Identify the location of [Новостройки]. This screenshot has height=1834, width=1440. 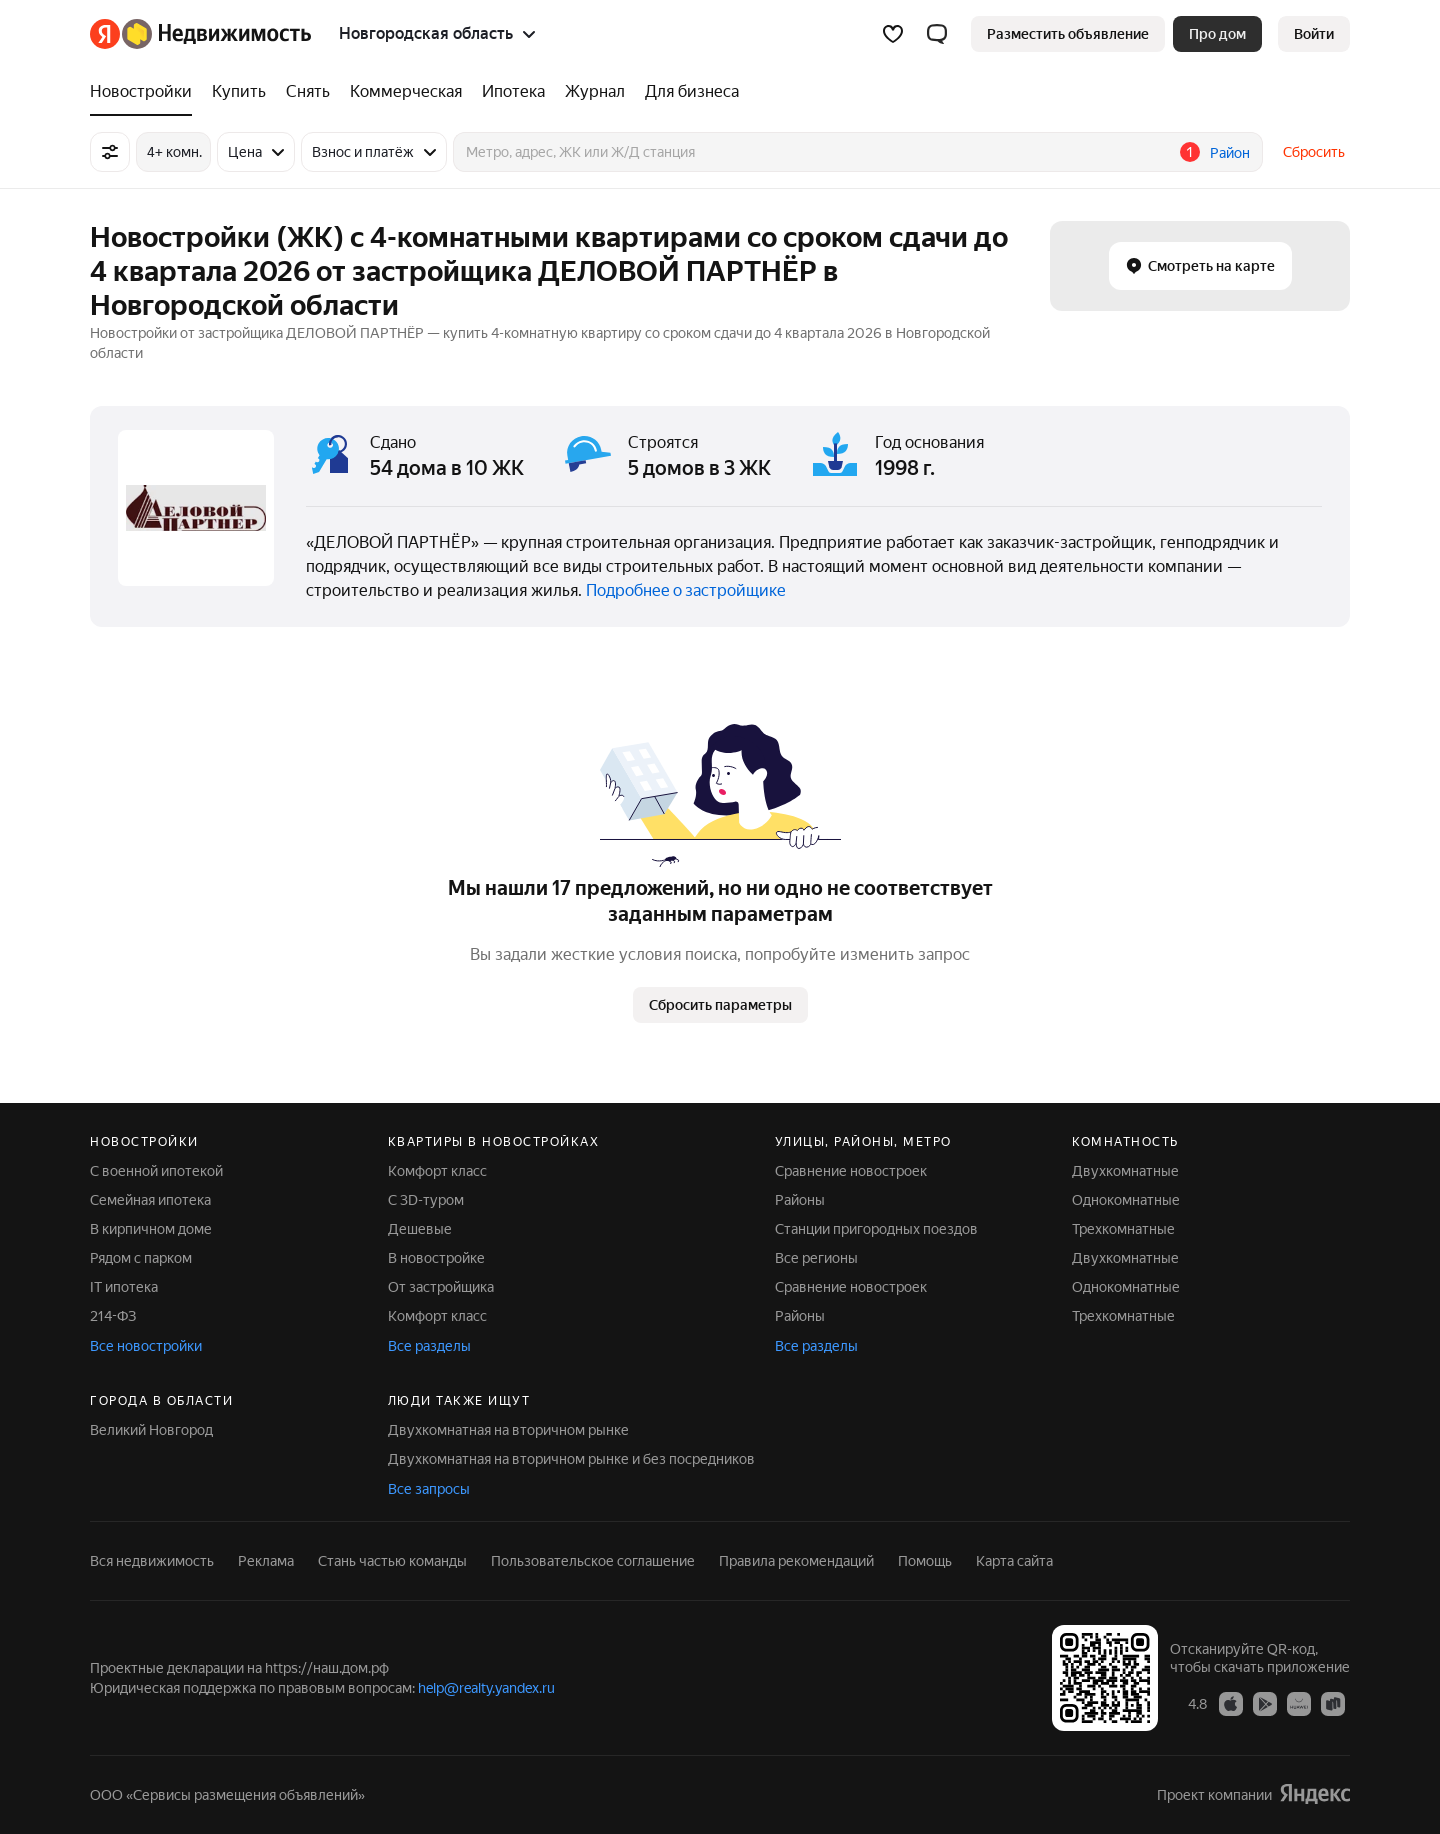
(146, 92).